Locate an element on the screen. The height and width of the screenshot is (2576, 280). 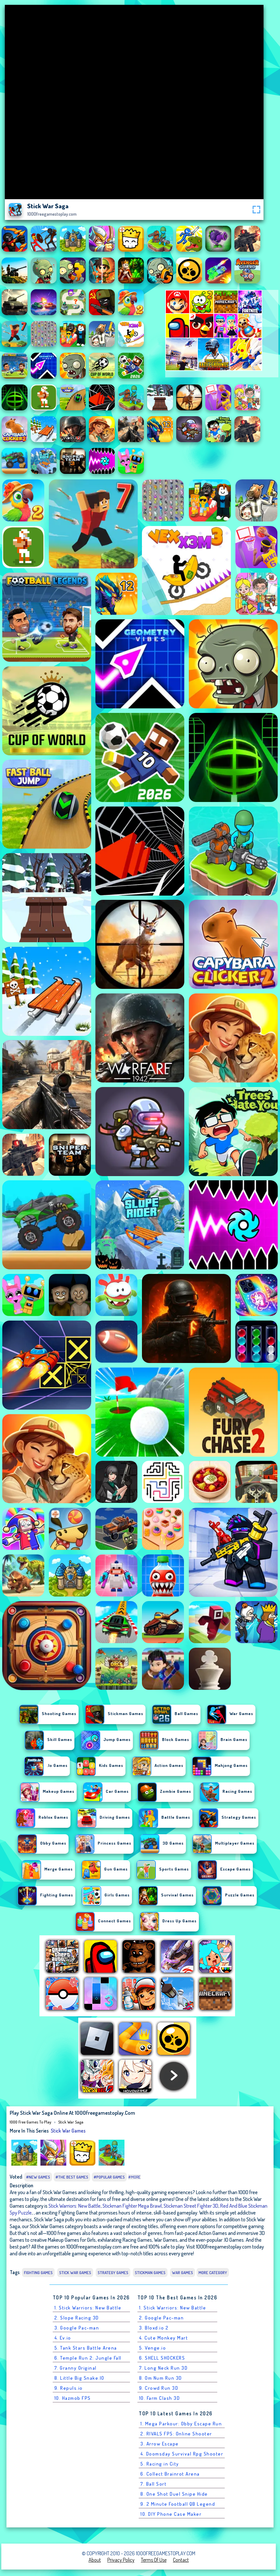
2. Google Pac-man is located at coordinates (161, 2318).